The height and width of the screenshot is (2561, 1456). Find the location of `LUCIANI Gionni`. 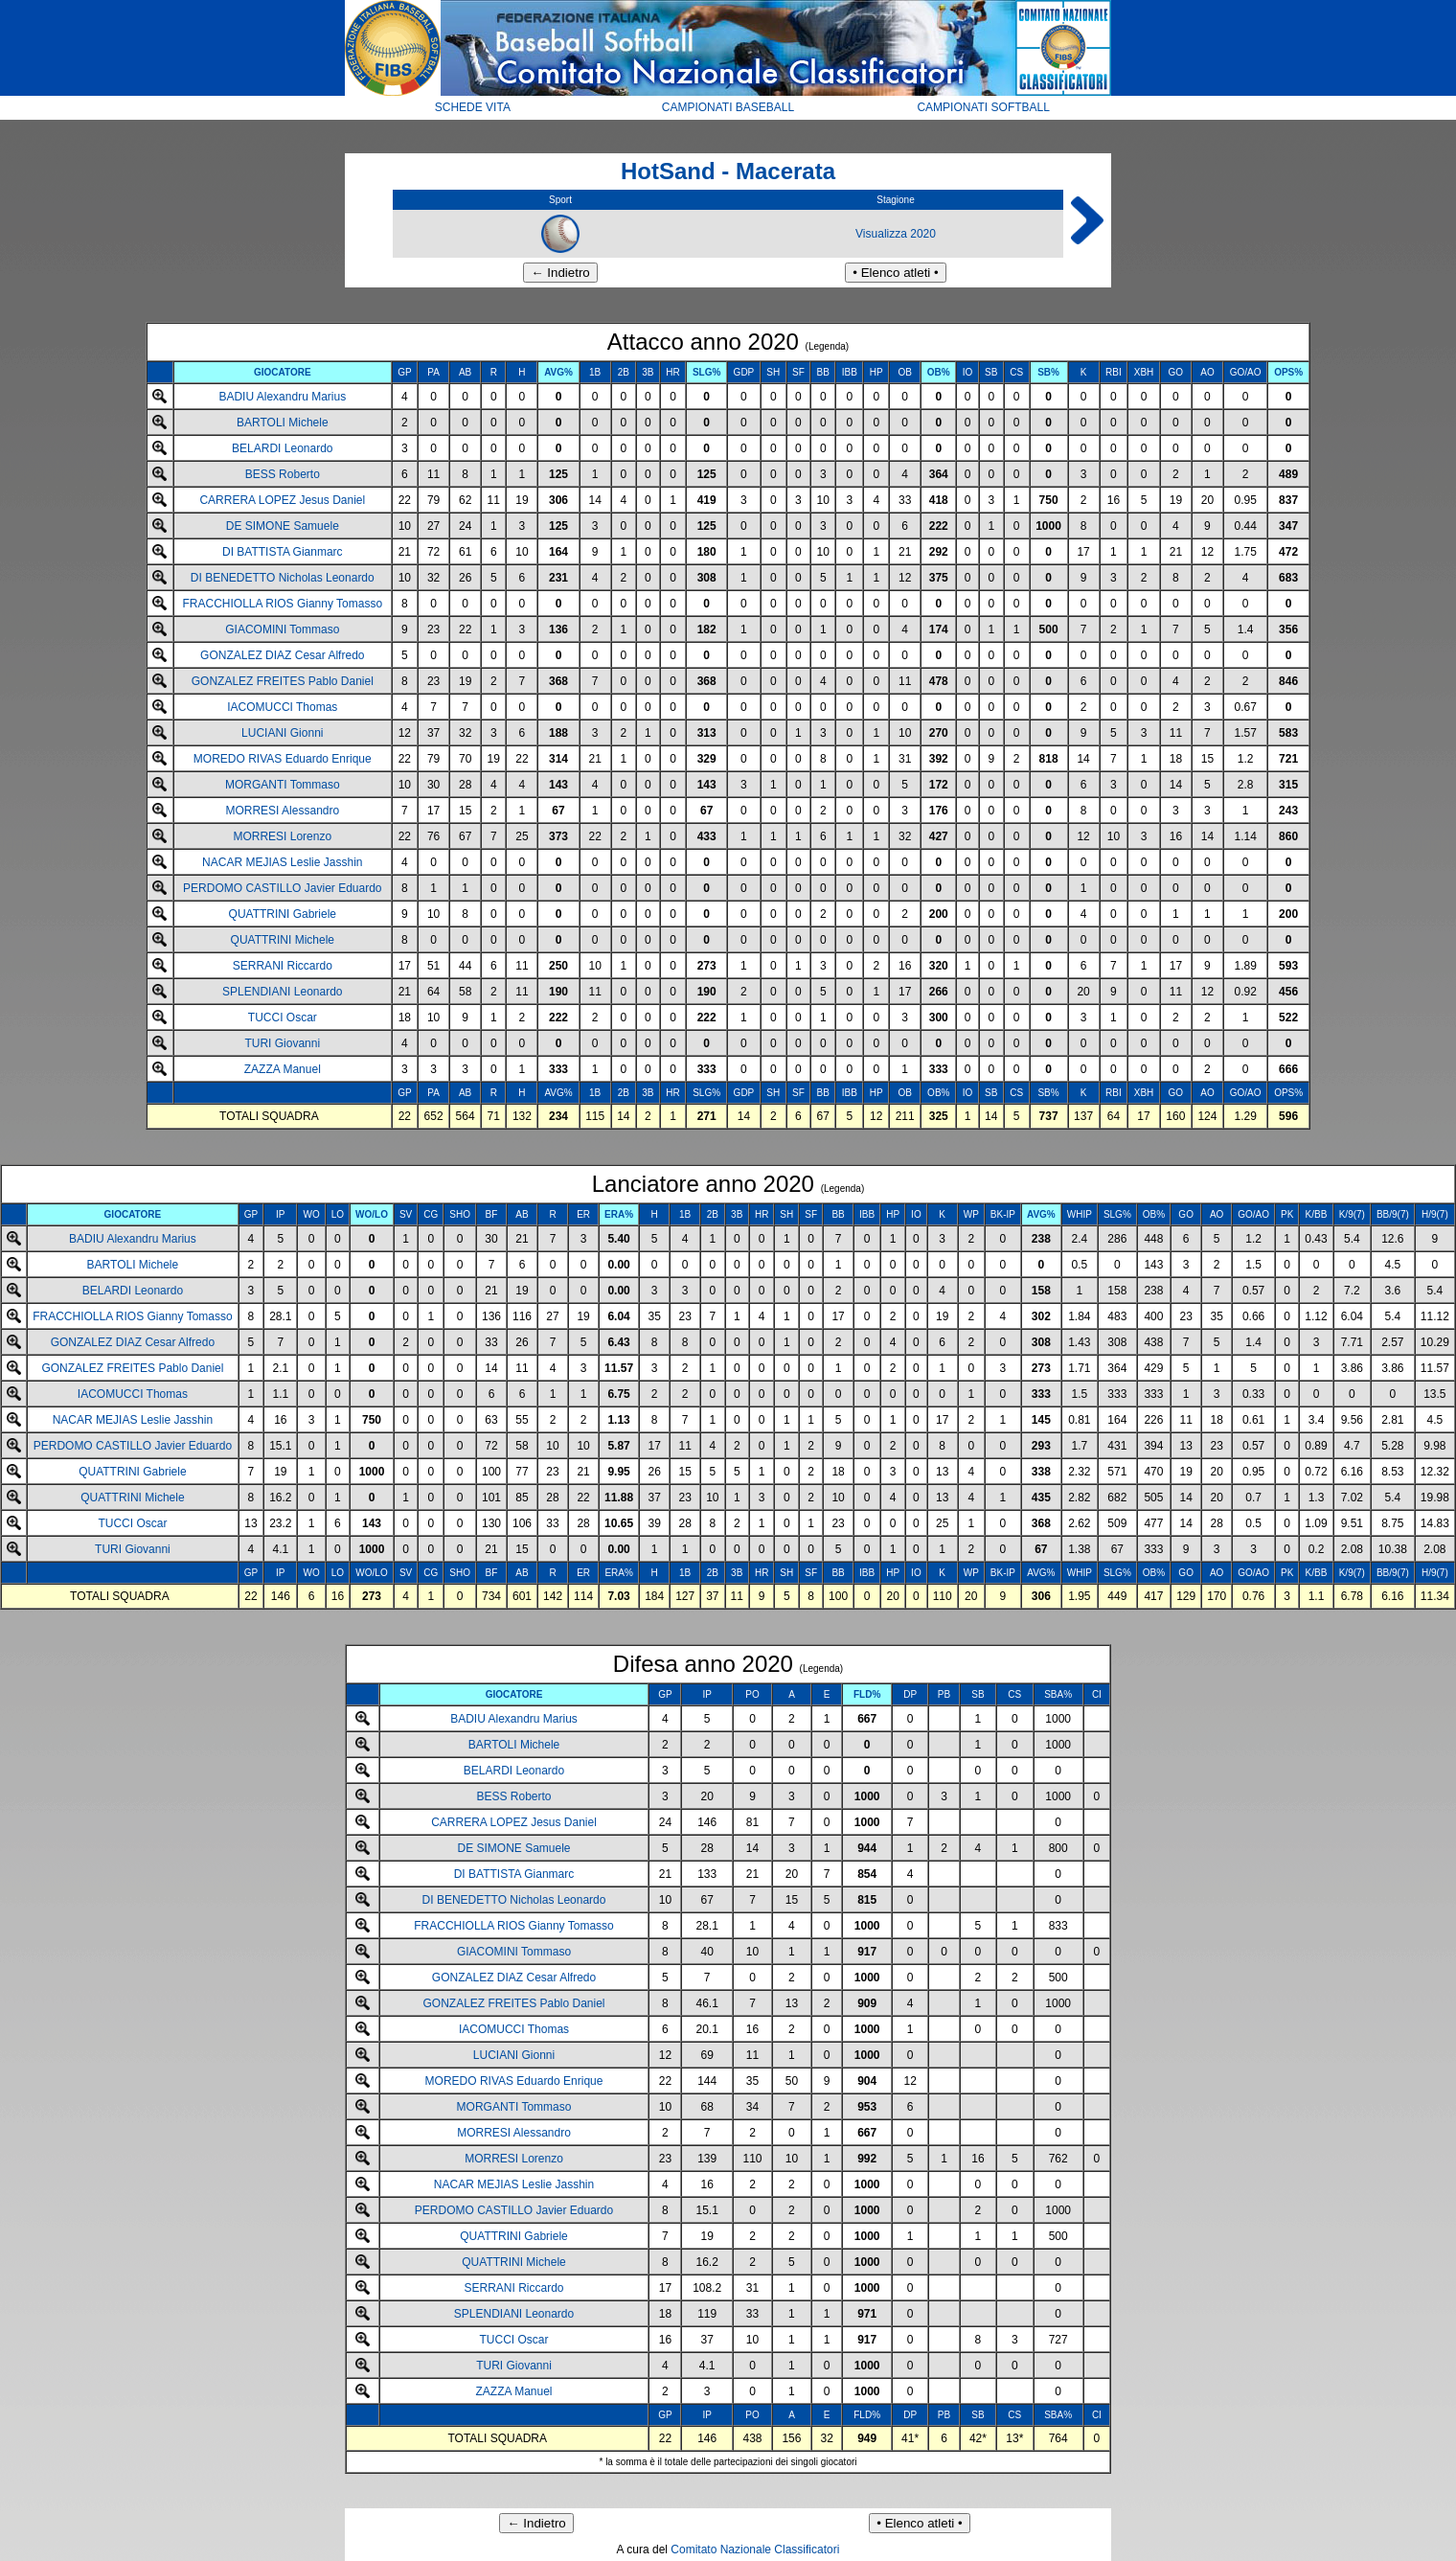

LUCIANI Gionni is located at coordinates (282, 733).